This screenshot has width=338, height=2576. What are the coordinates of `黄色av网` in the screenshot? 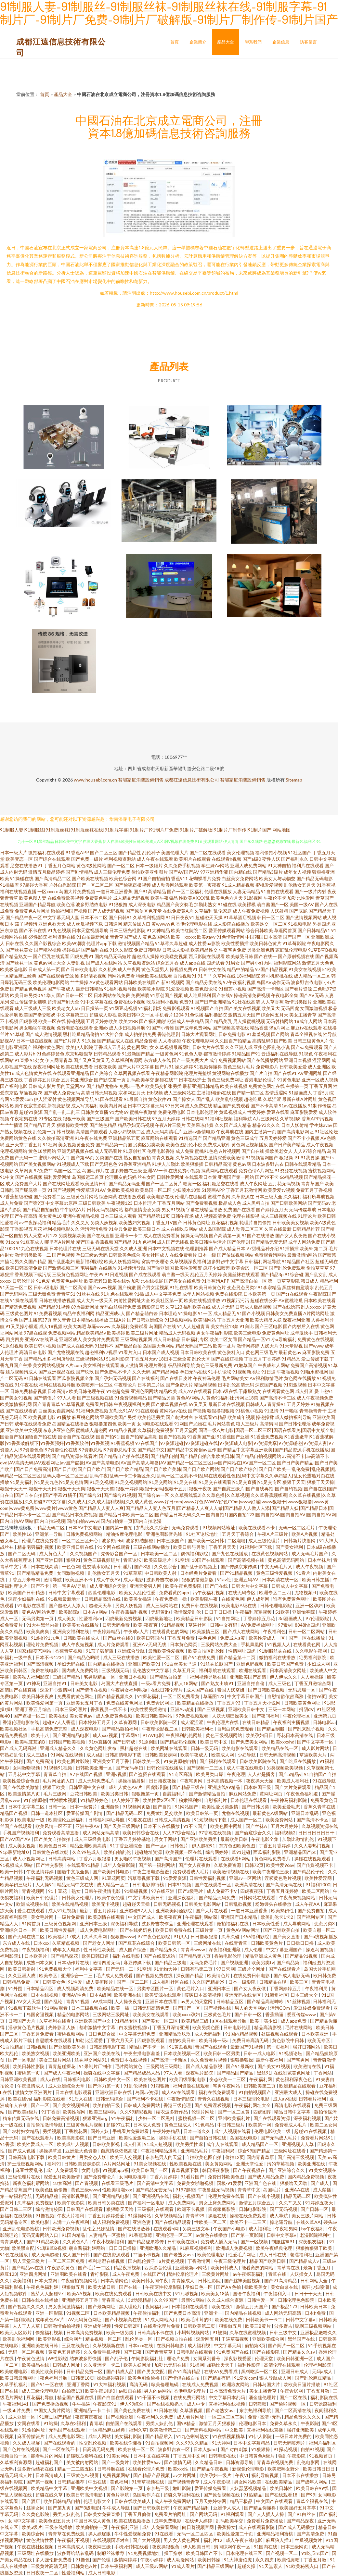 It's located at (242, 1164).